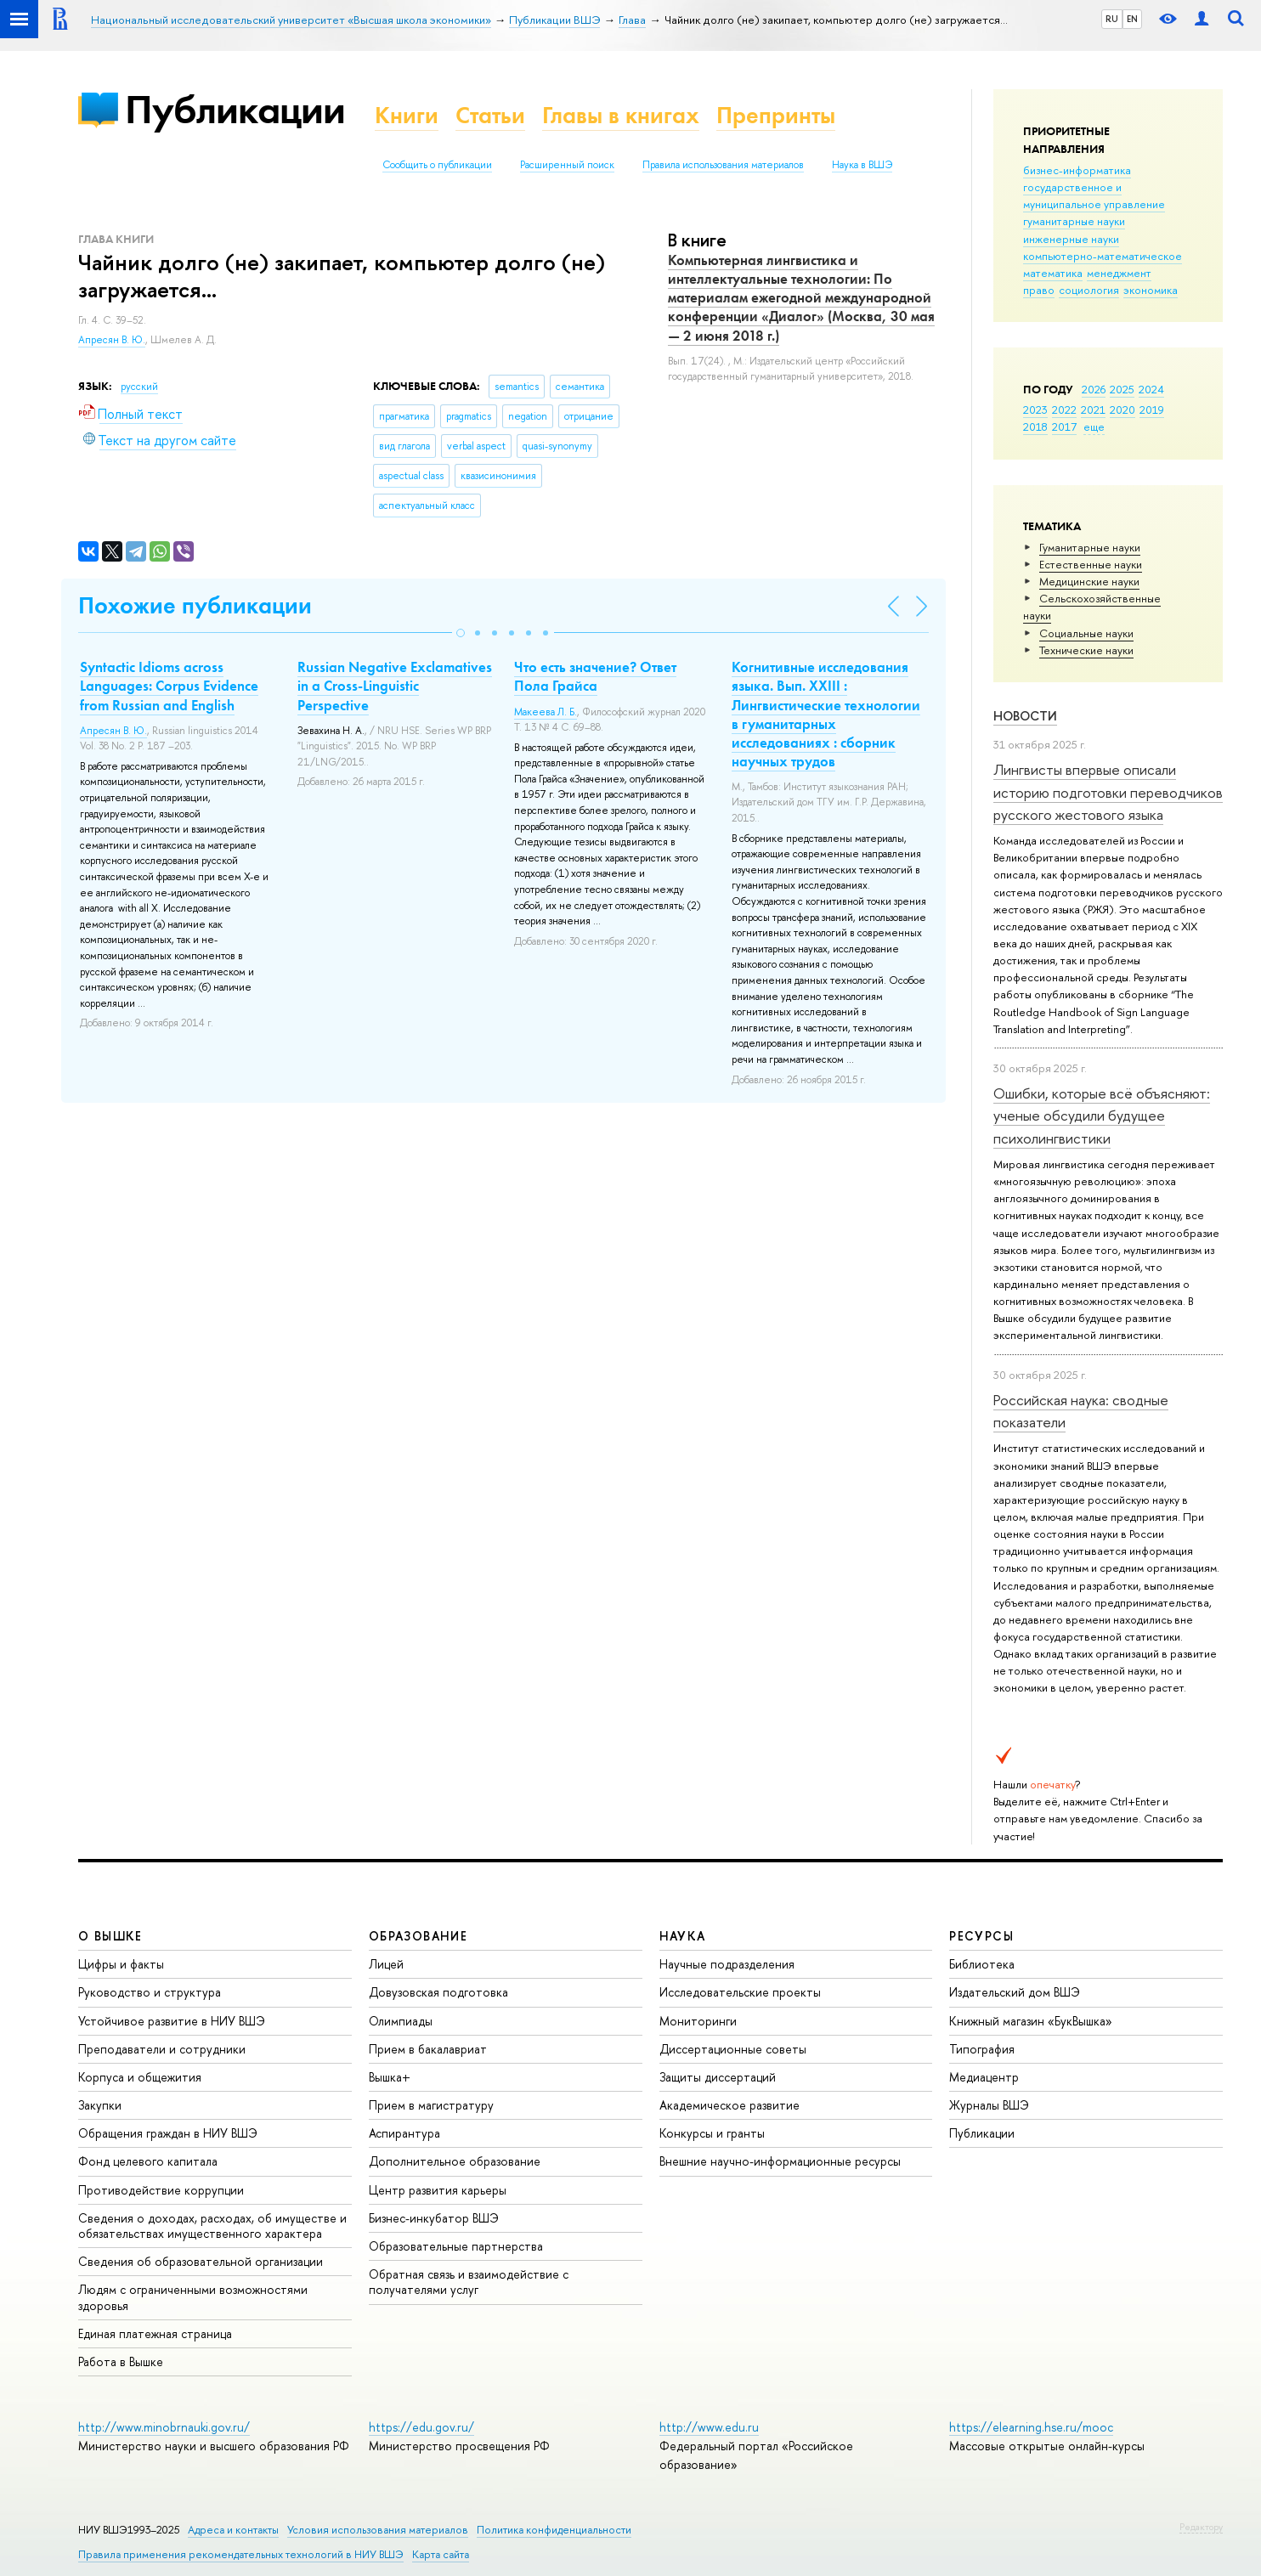  What do you see at coordinates (732, 2049) in the screenshot?
I see `Диссертационные советы` at bounding box center [732, 2049].